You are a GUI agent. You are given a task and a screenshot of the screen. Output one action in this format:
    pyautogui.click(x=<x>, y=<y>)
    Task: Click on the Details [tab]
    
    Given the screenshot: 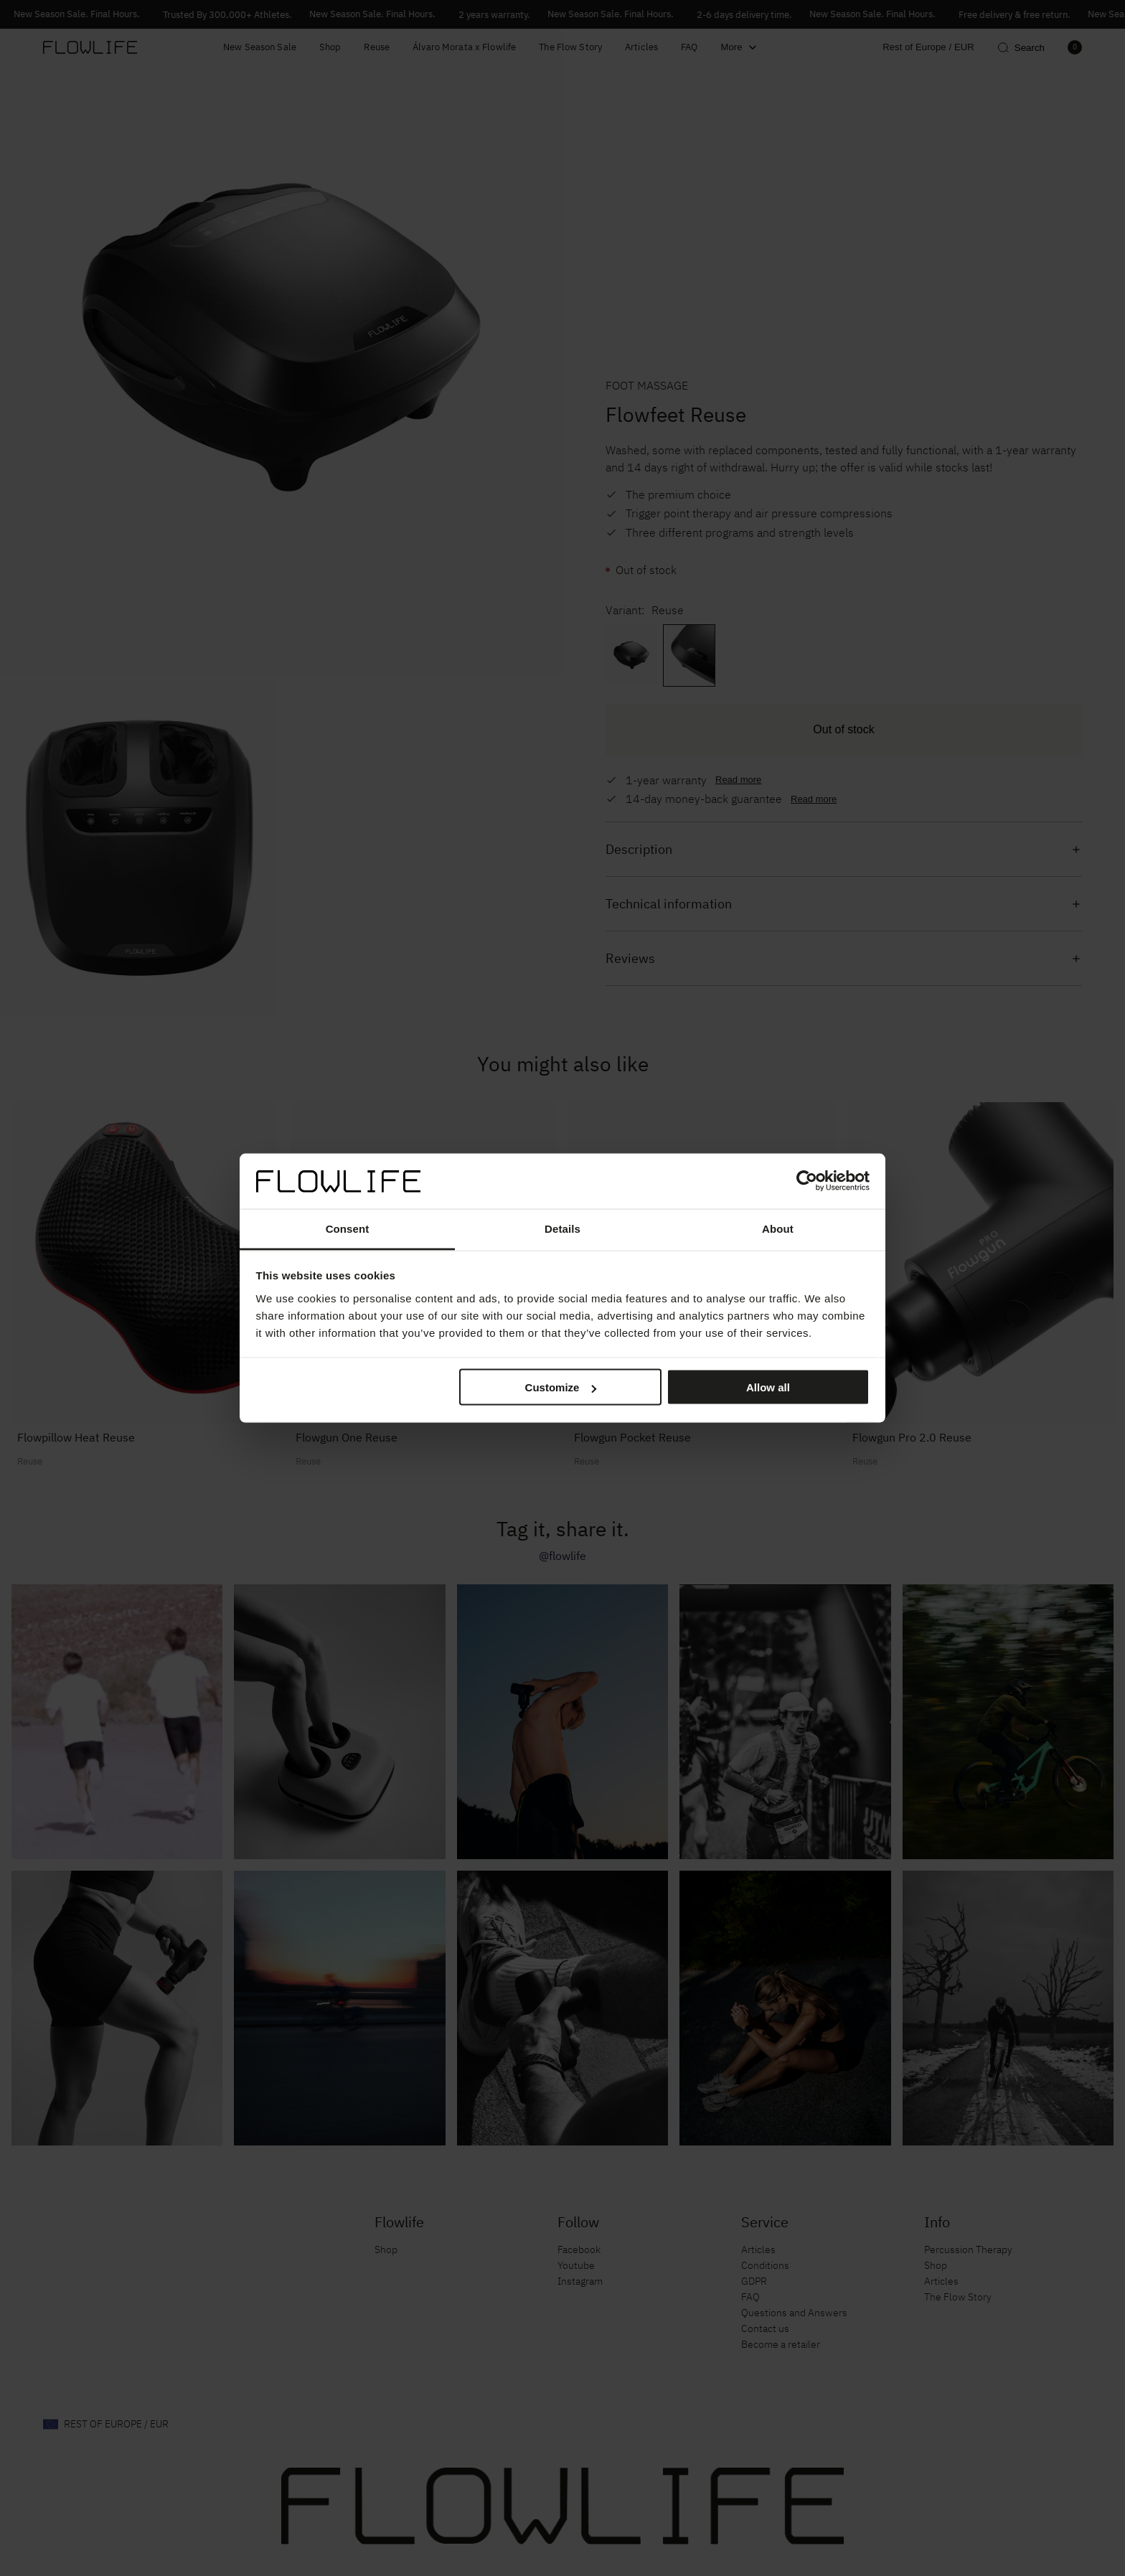 What is the action you would take?
    pyautogui.click(x=562, y=1228)
    